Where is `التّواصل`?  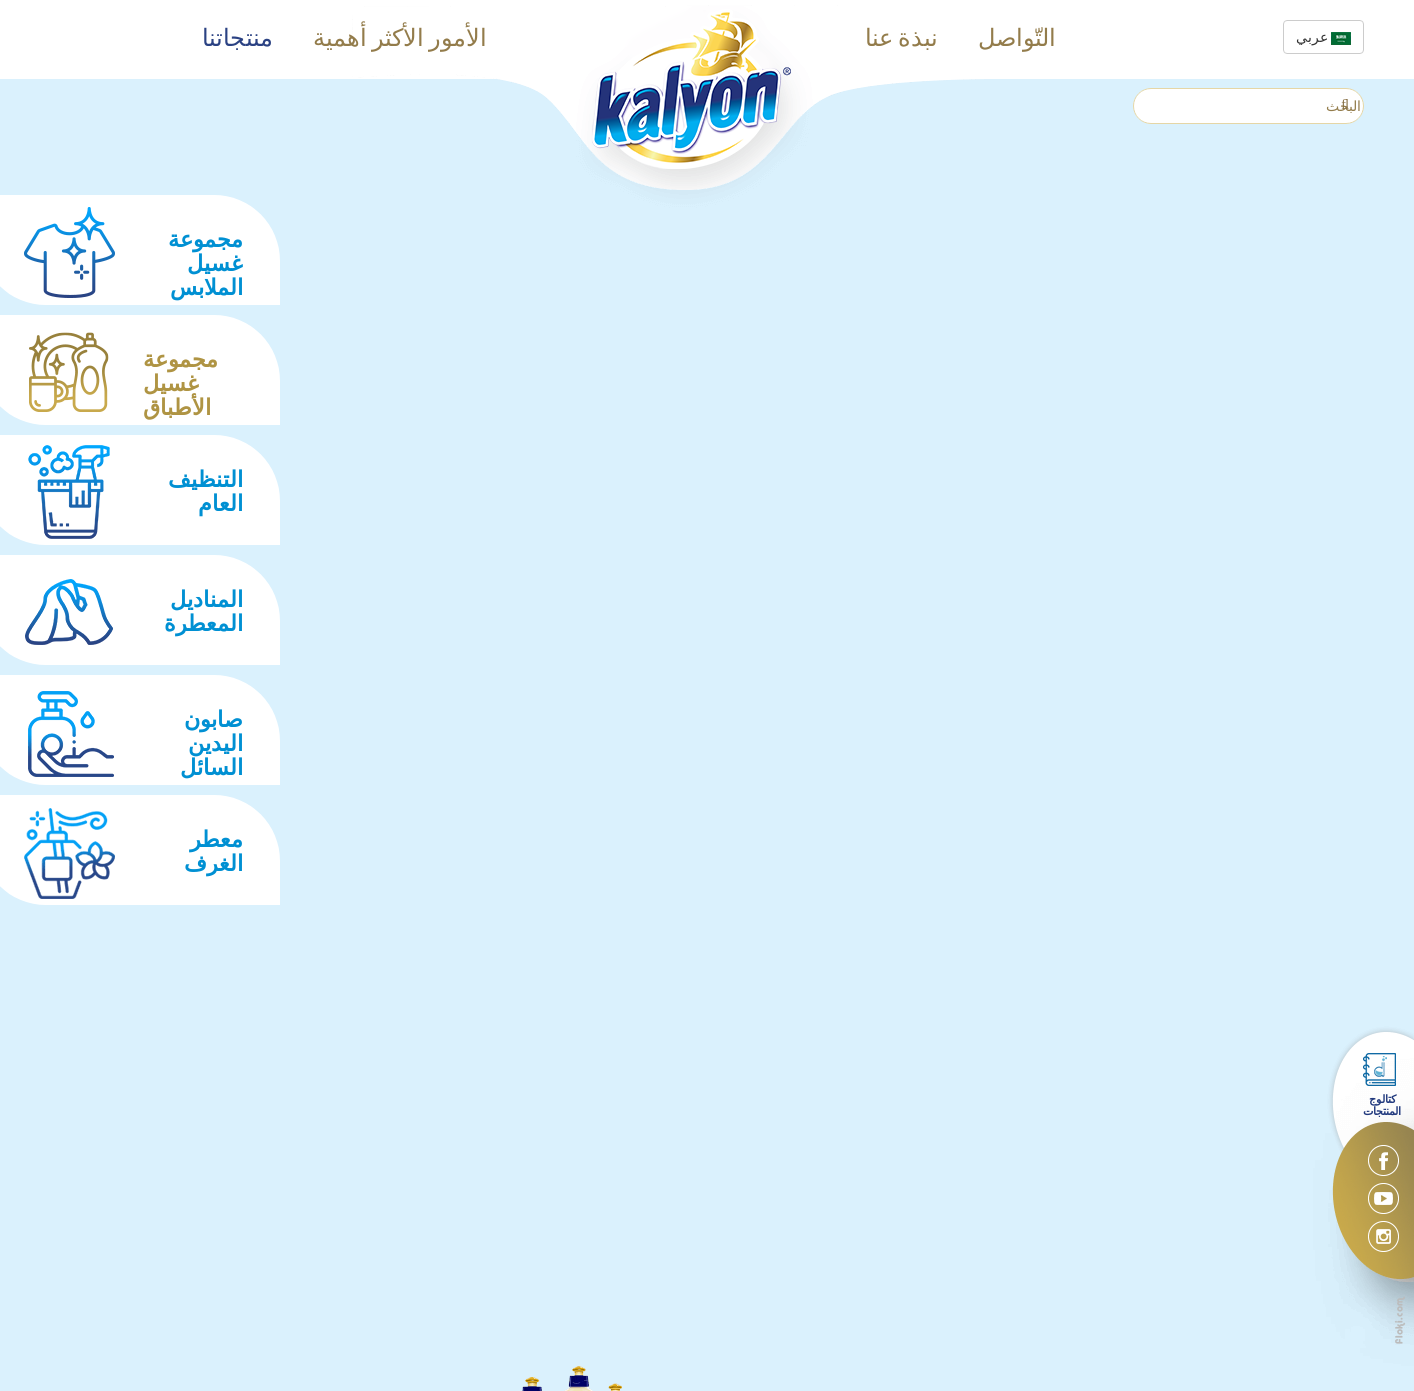 التّواصل is located at coordinates (1017, 40).